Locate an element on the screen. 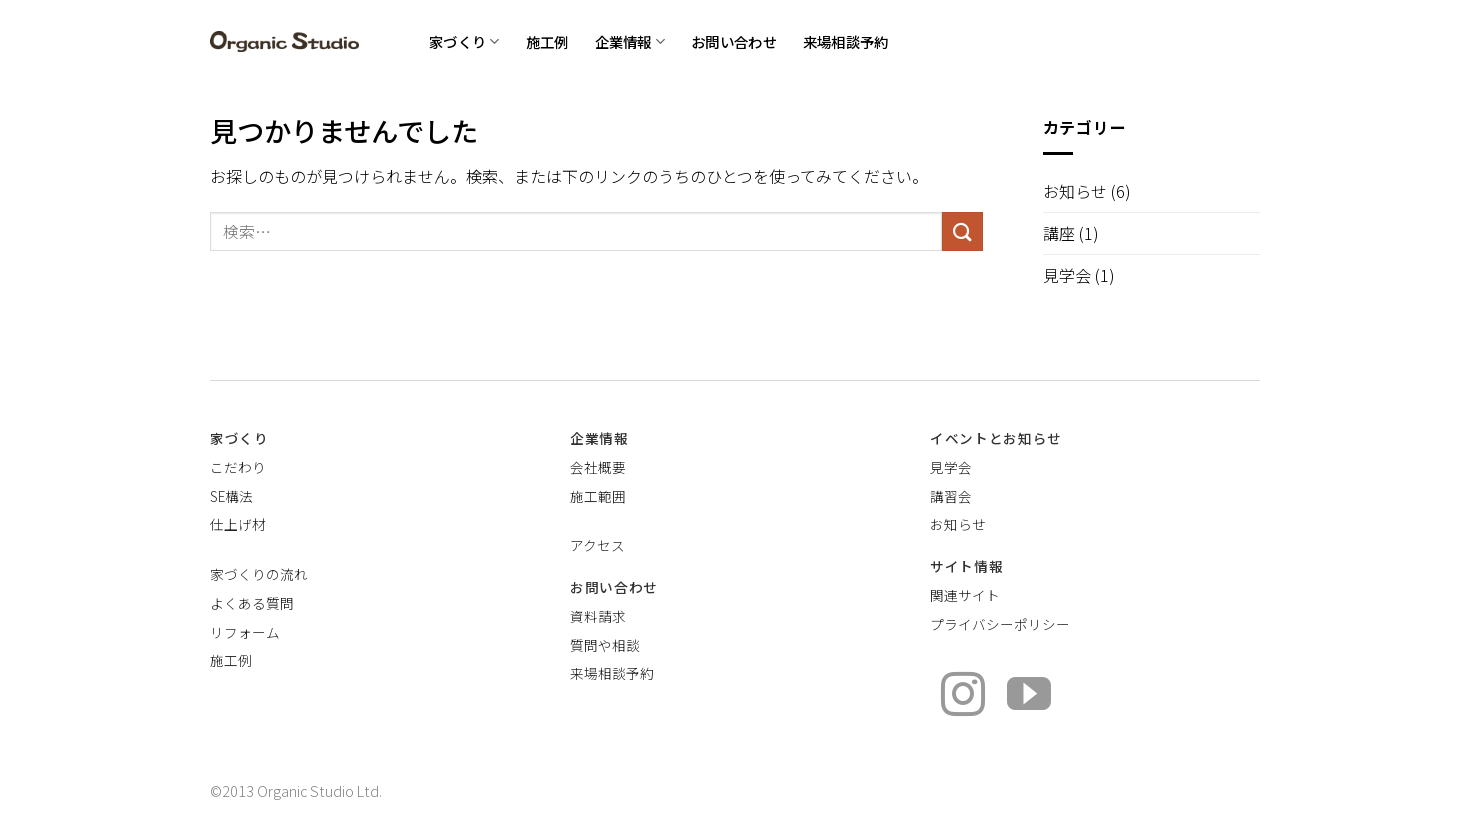 The image size is (1470, 819). 質問や相談 is located at coordinates (605, 645).